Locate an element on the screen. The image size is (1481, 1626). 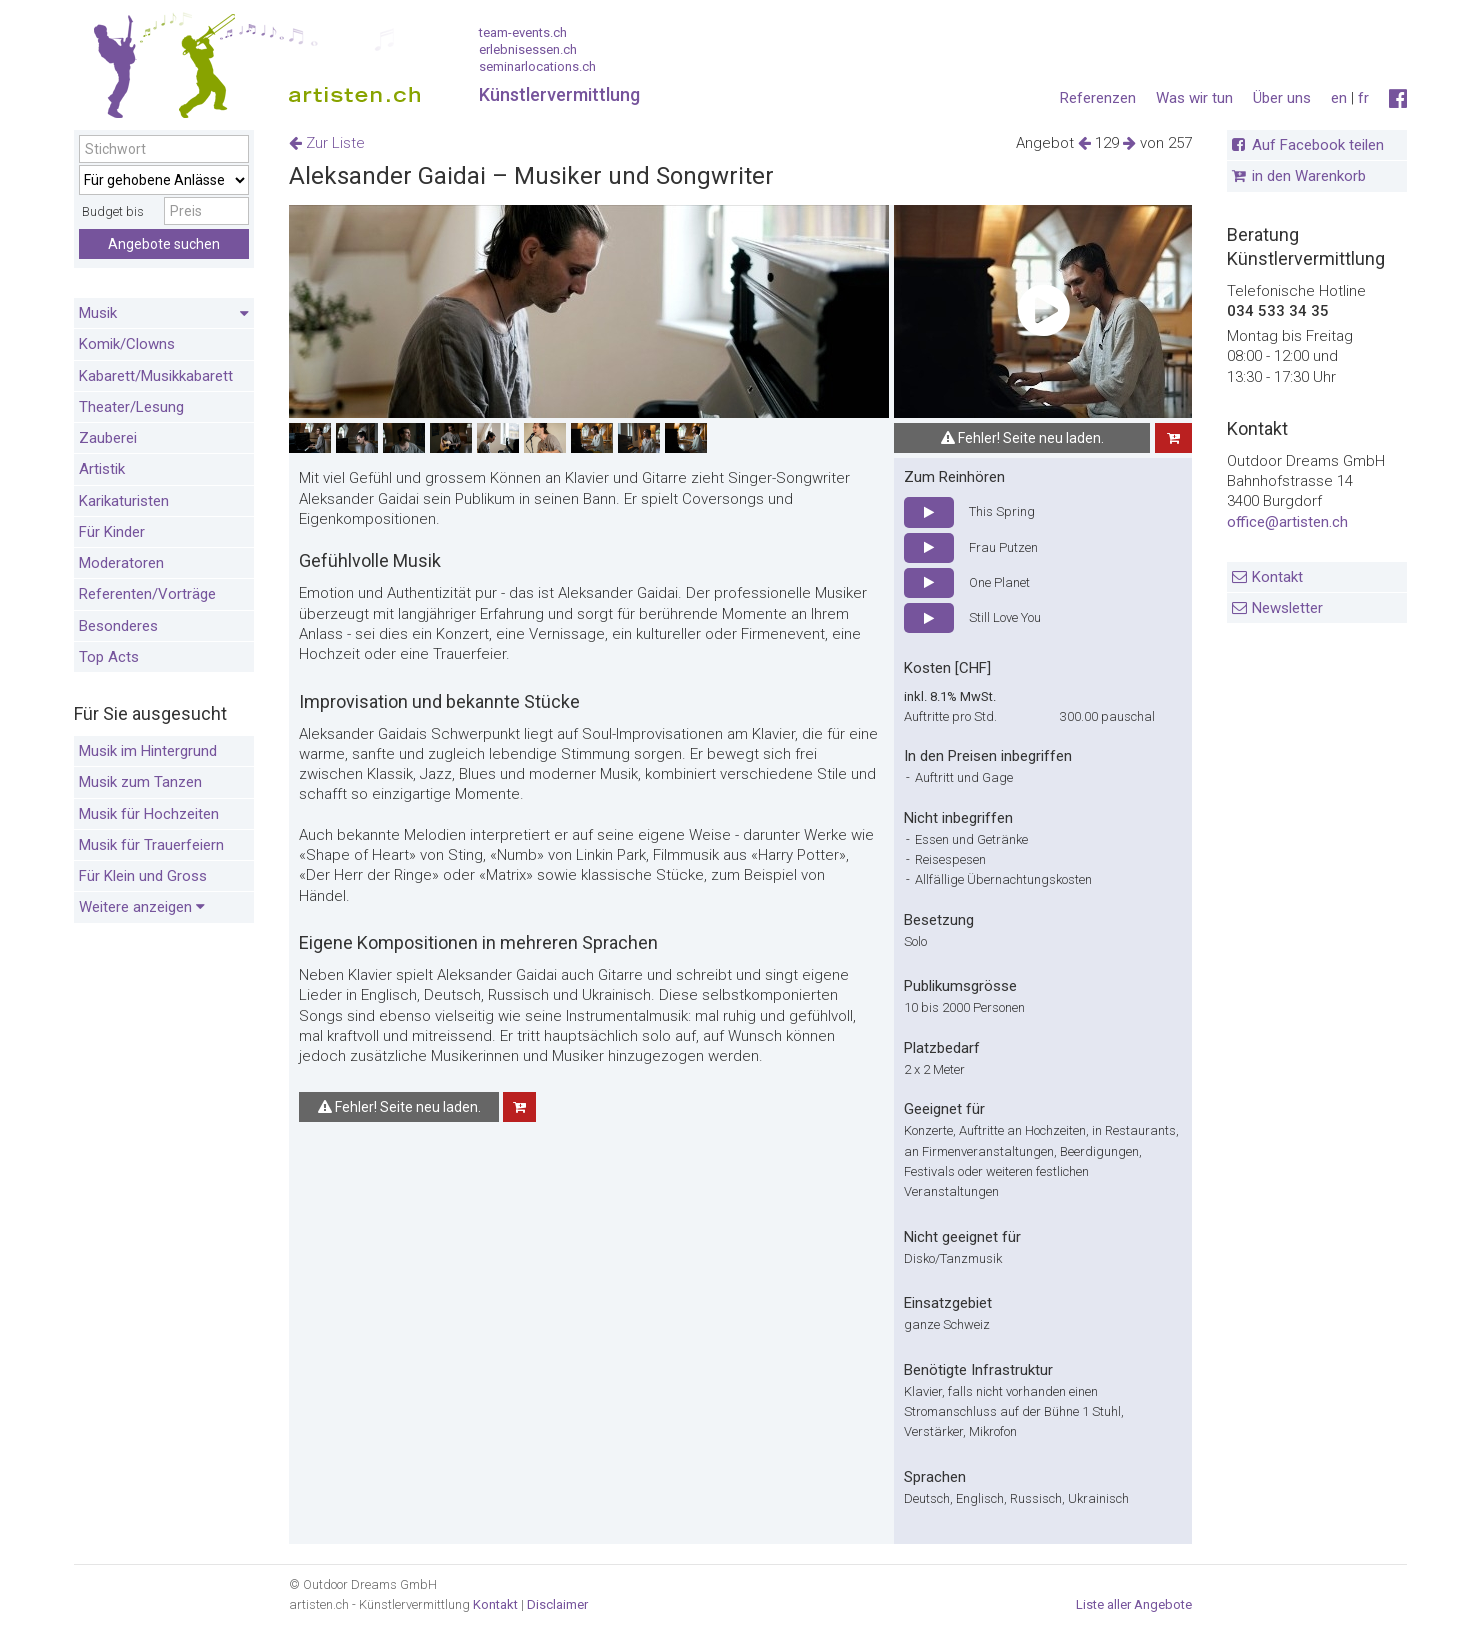
Kontakt is located at coordinates (1277, 577).